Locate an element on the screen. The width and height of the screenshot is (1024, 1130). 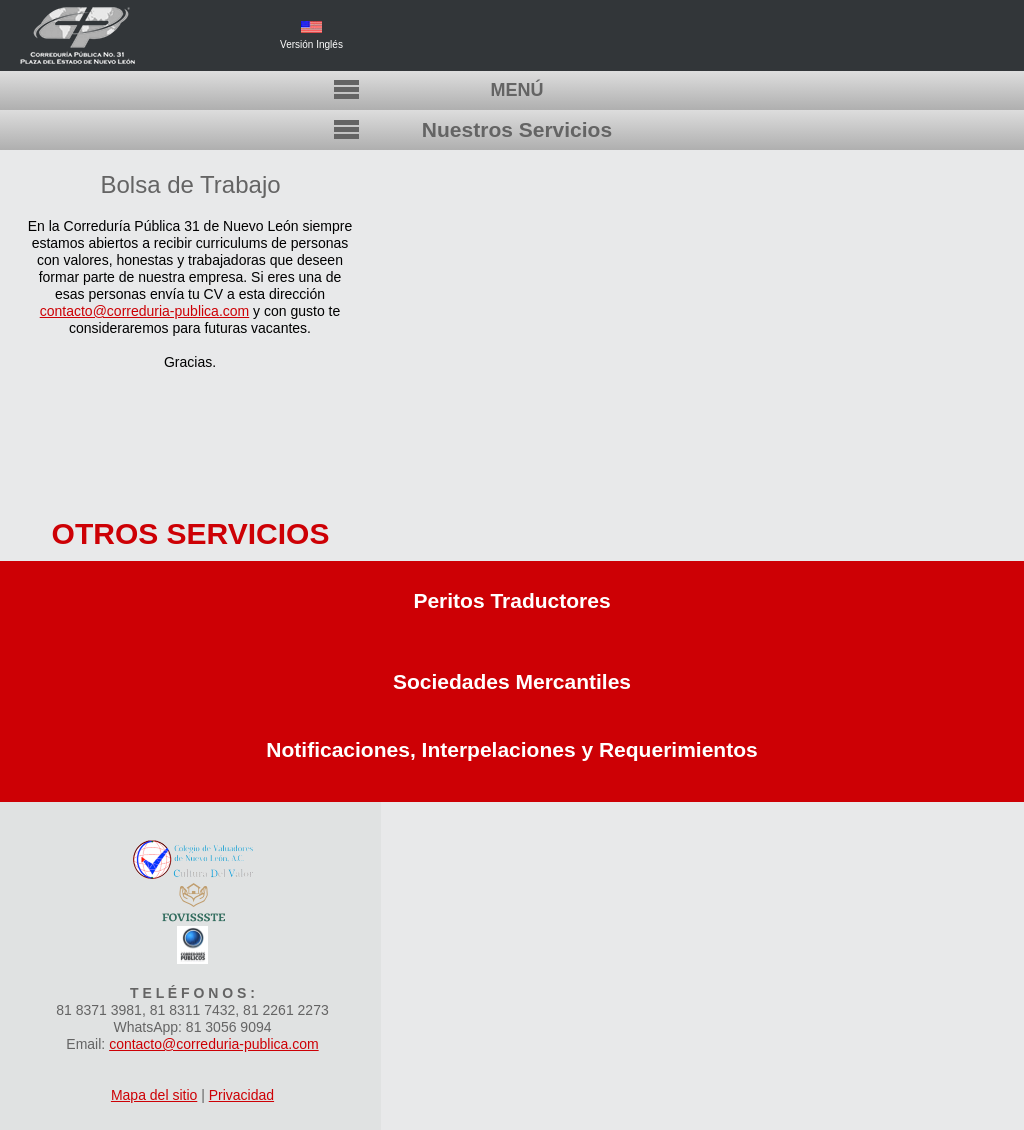
contacto@correduria-publica.com is located at coordinates (145, 311).